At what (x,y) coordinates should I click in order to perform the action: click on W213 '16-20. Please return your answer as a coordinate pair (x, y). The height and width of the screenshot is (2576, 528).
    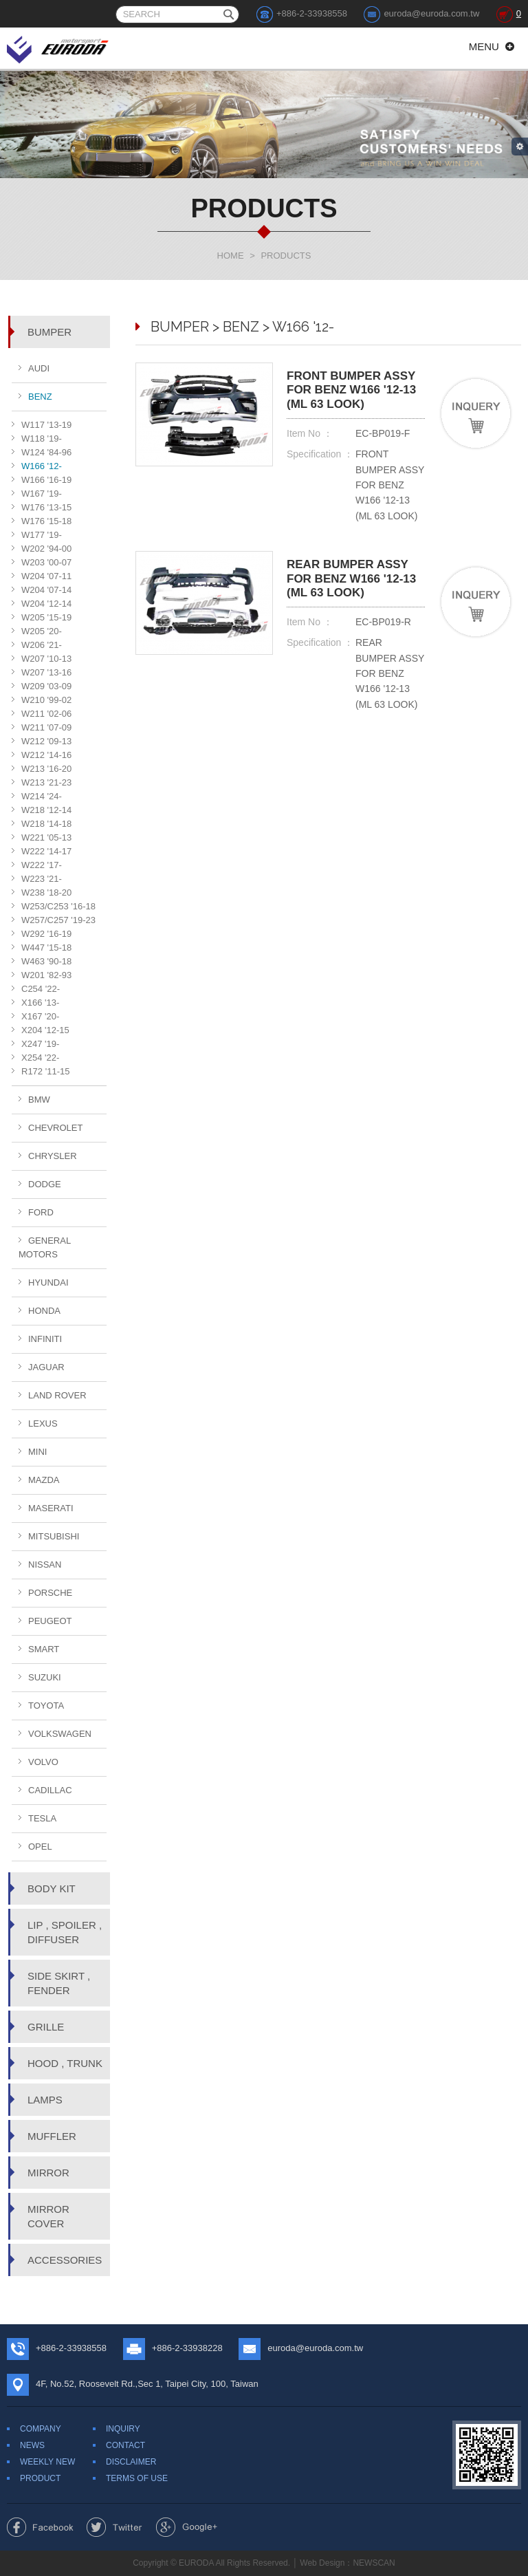
    Looking at the image, I should click on (46, 769).